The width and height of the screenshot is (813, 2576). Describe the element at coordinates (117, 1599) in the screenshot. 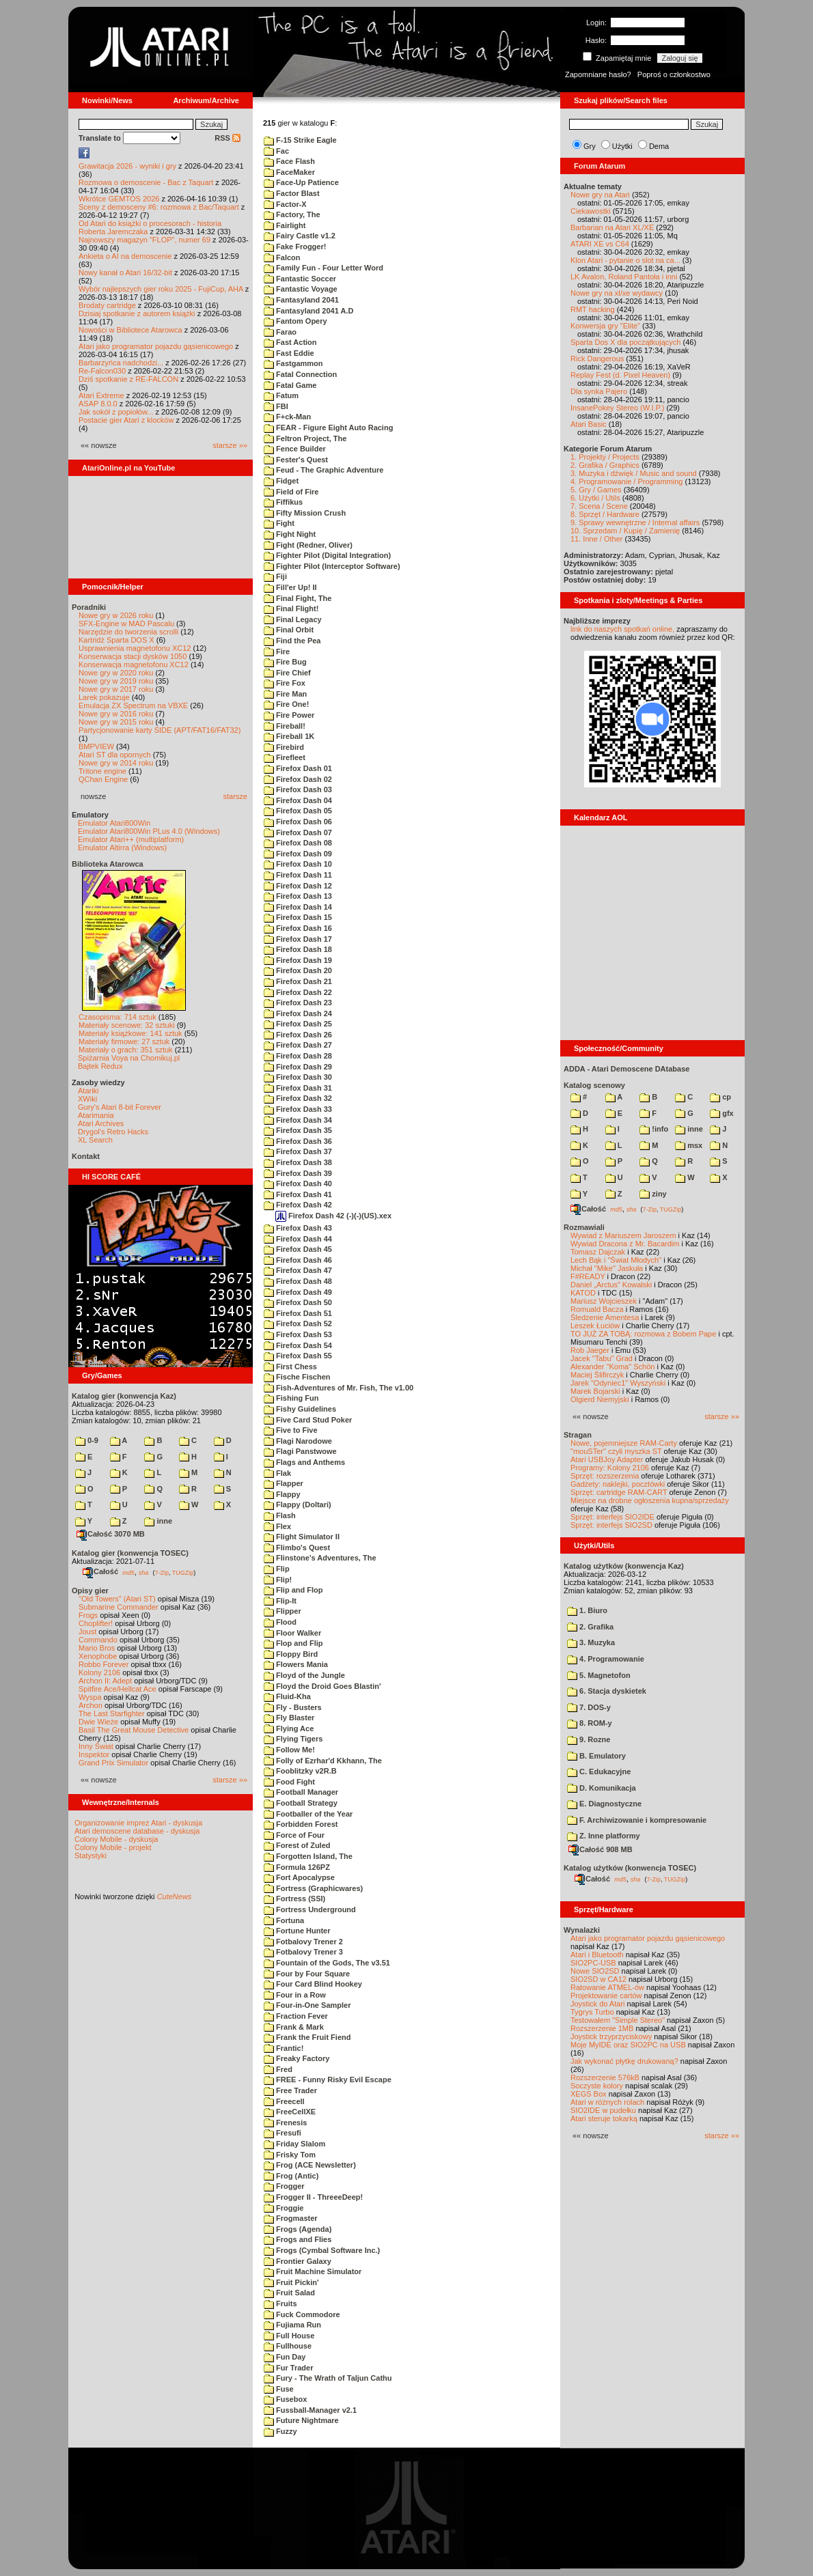

I see `"Old Towers" (Atari ST)` at that location.